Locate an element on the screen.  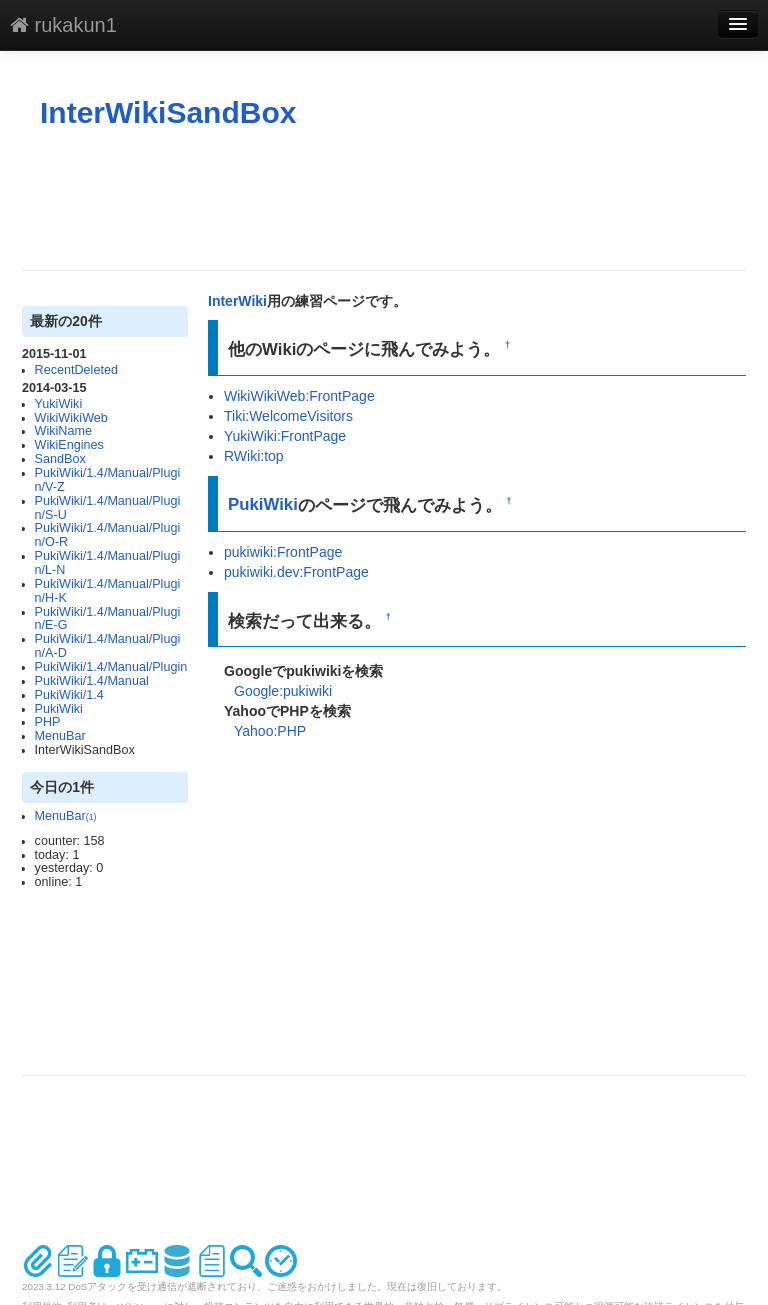
pukiwiki:FrontPage is located at coordinates (283, 552).